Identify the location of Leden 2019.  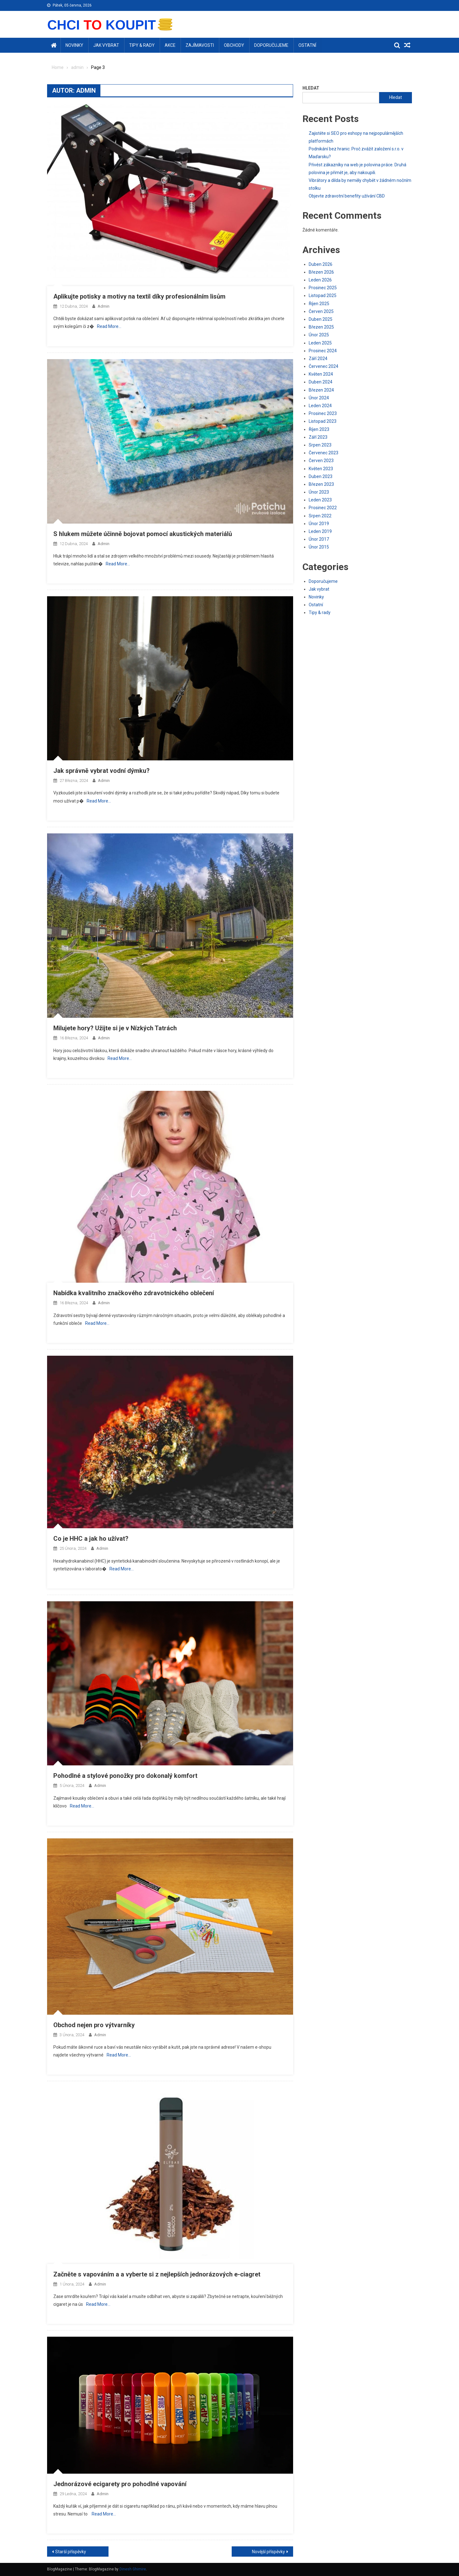
(320, 531).